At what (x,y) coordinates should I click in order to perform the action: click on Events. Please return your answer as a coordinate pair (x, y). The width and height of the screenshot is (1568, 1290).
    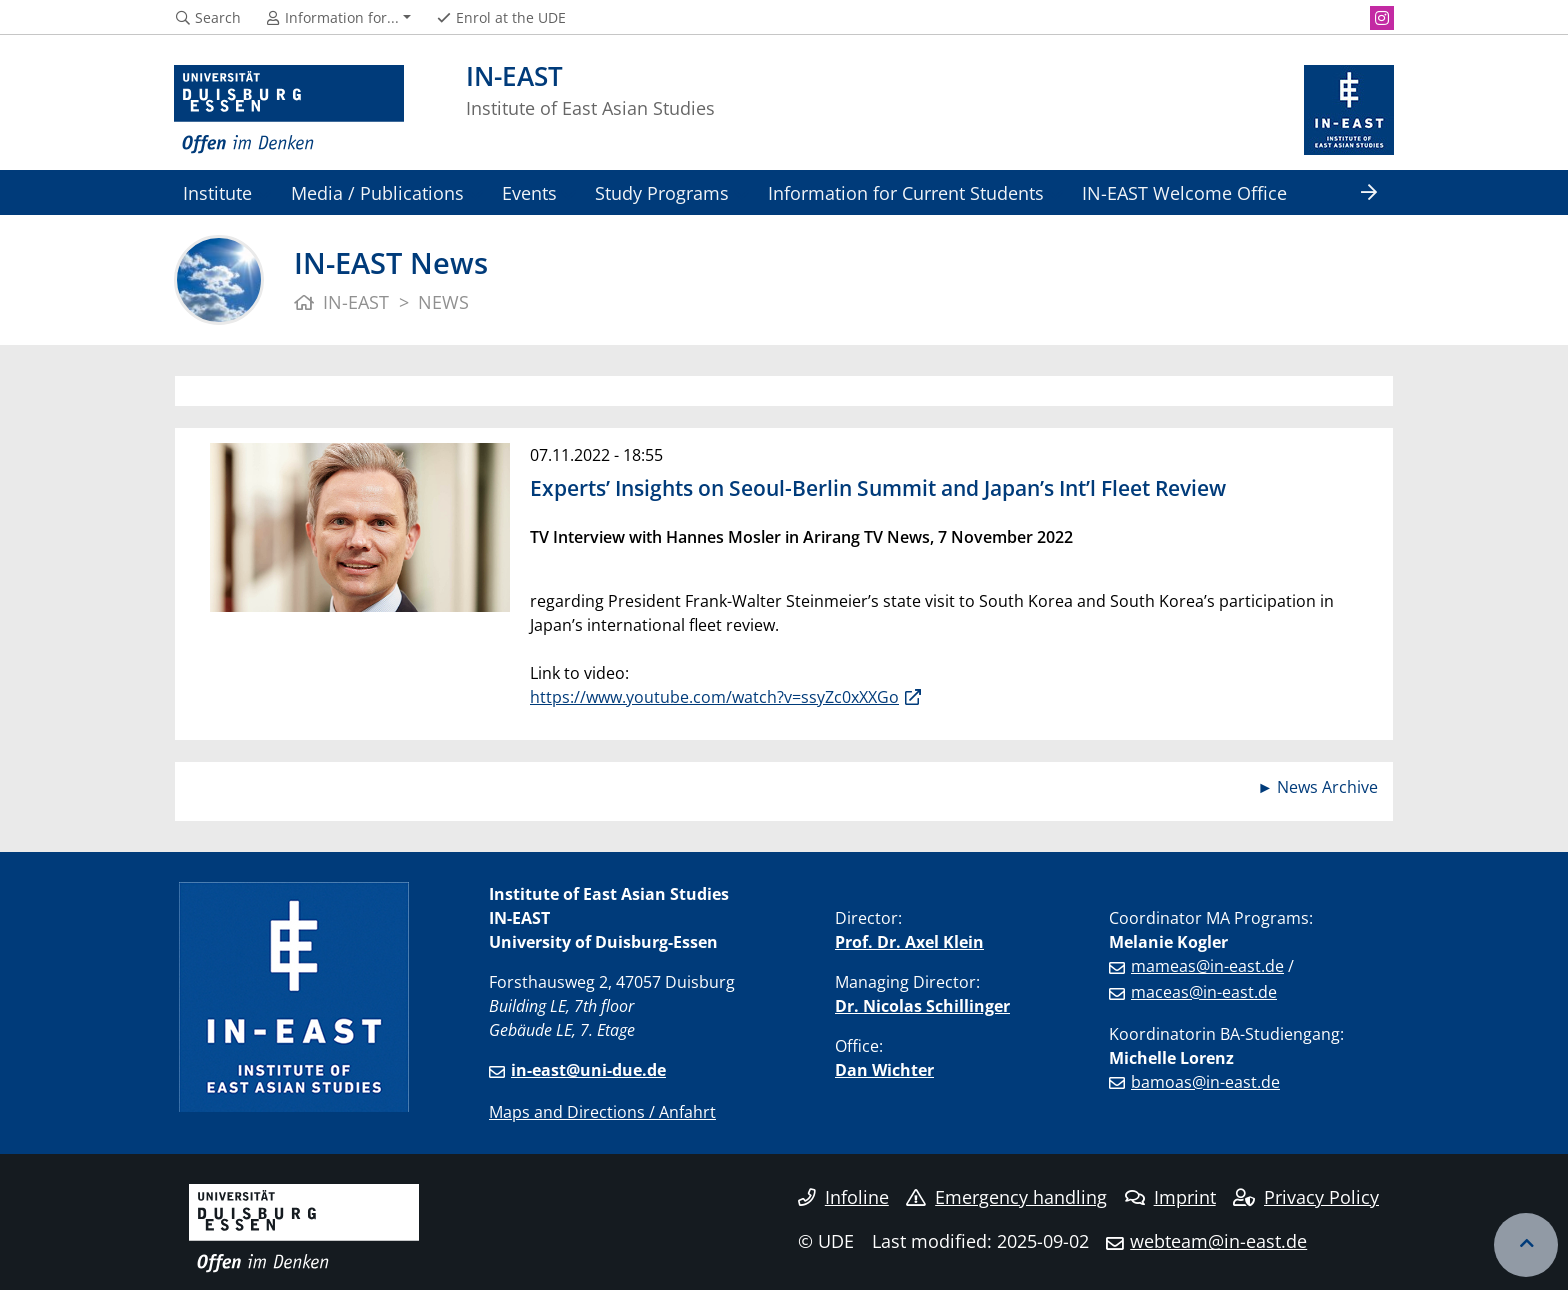
    Looking at the image, I should click on (529, 192).